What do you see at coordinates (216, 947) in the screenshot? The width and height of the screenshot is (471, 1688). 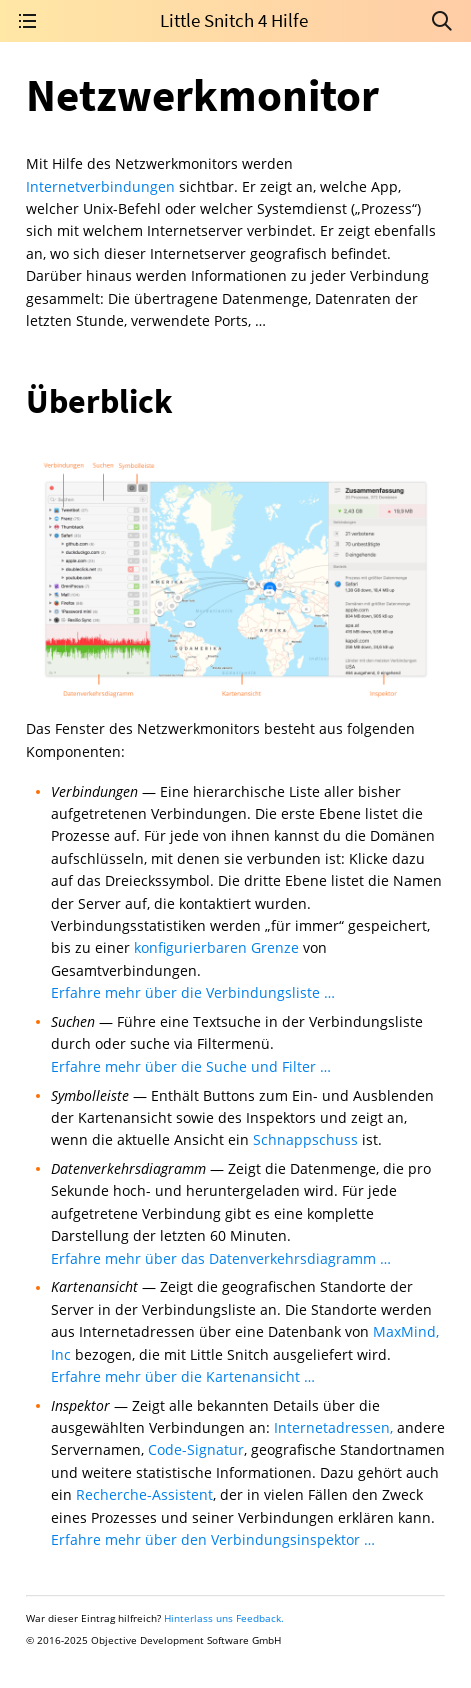 I see `konfigurierbaren Grenze` at bounding box center [216, 947].